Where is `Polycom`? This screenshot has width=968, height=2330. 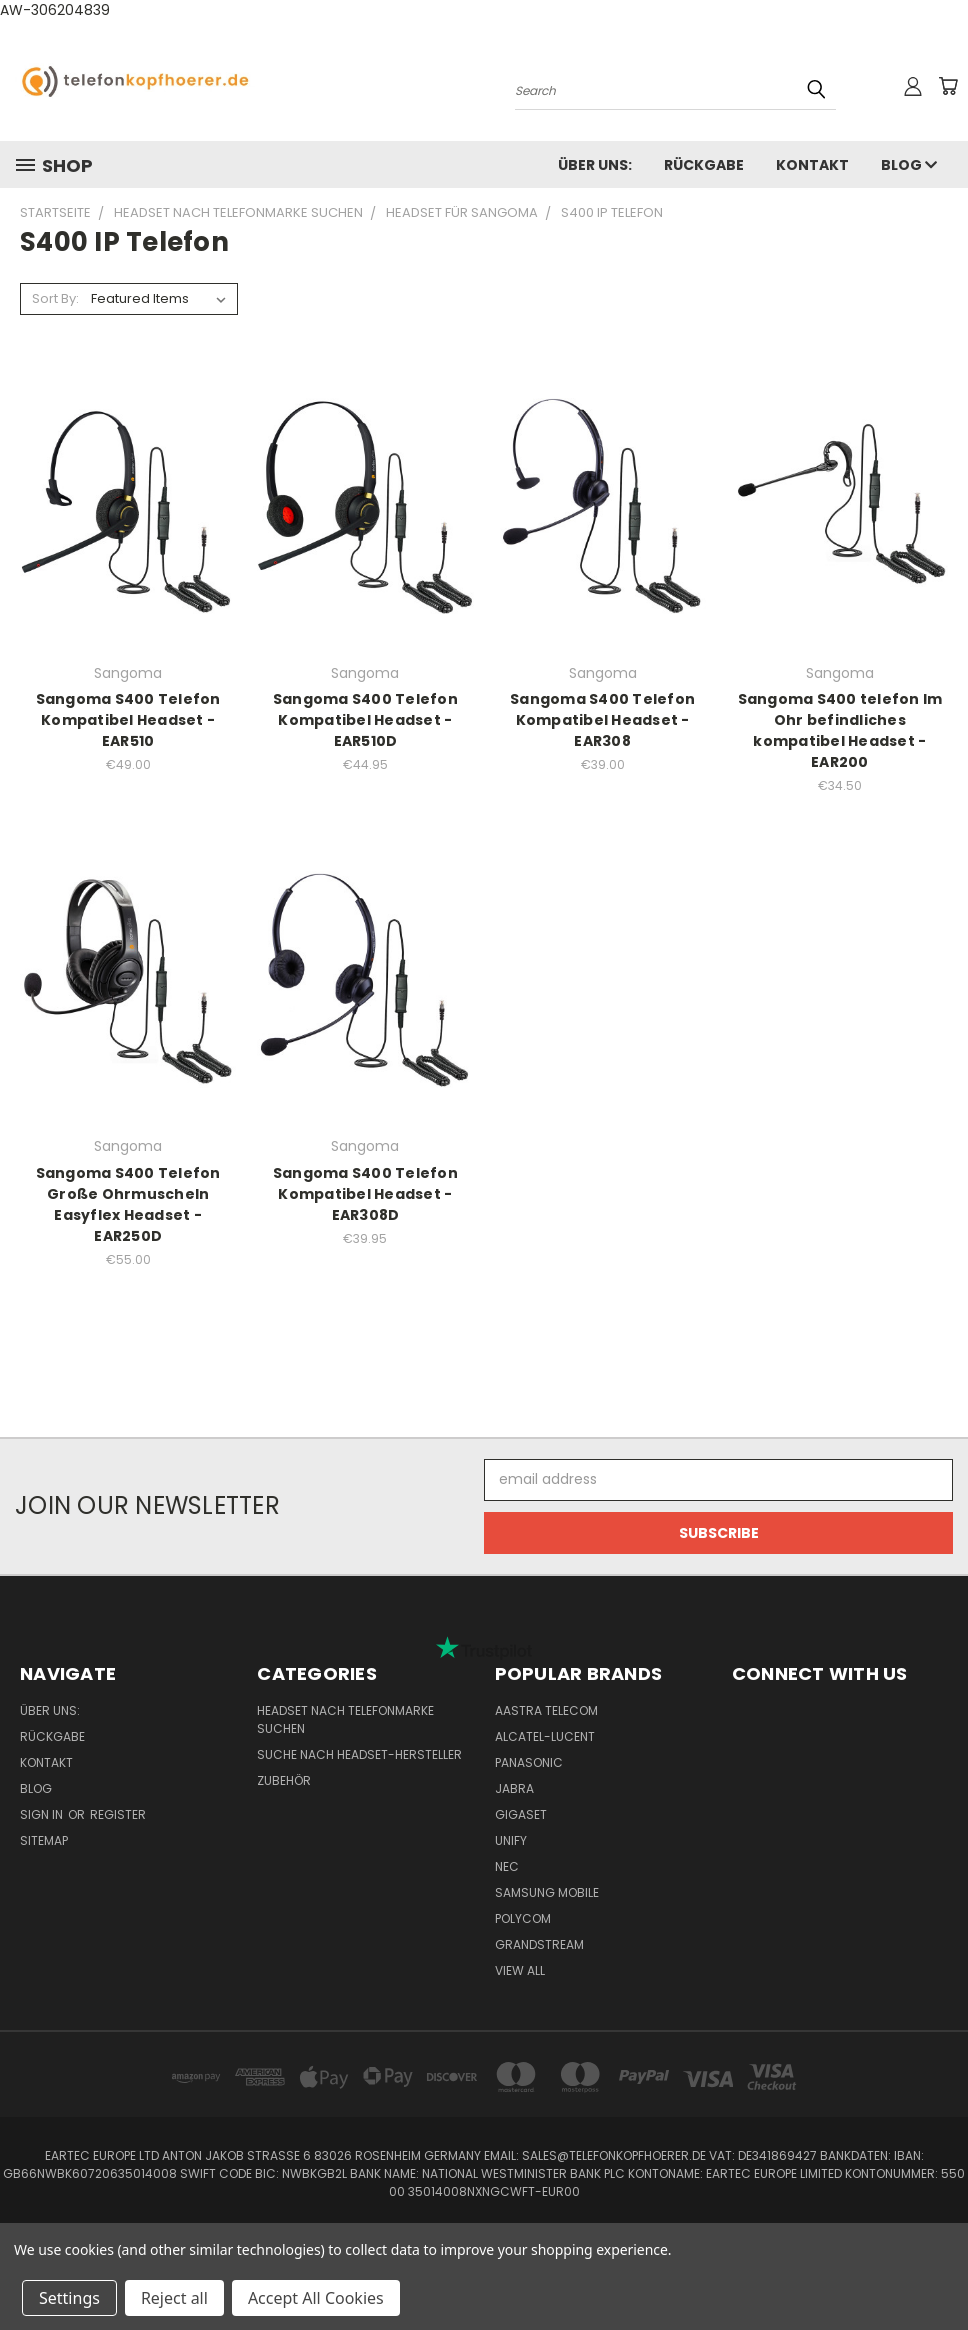
Polycom is located at coordinates (523, 1918).